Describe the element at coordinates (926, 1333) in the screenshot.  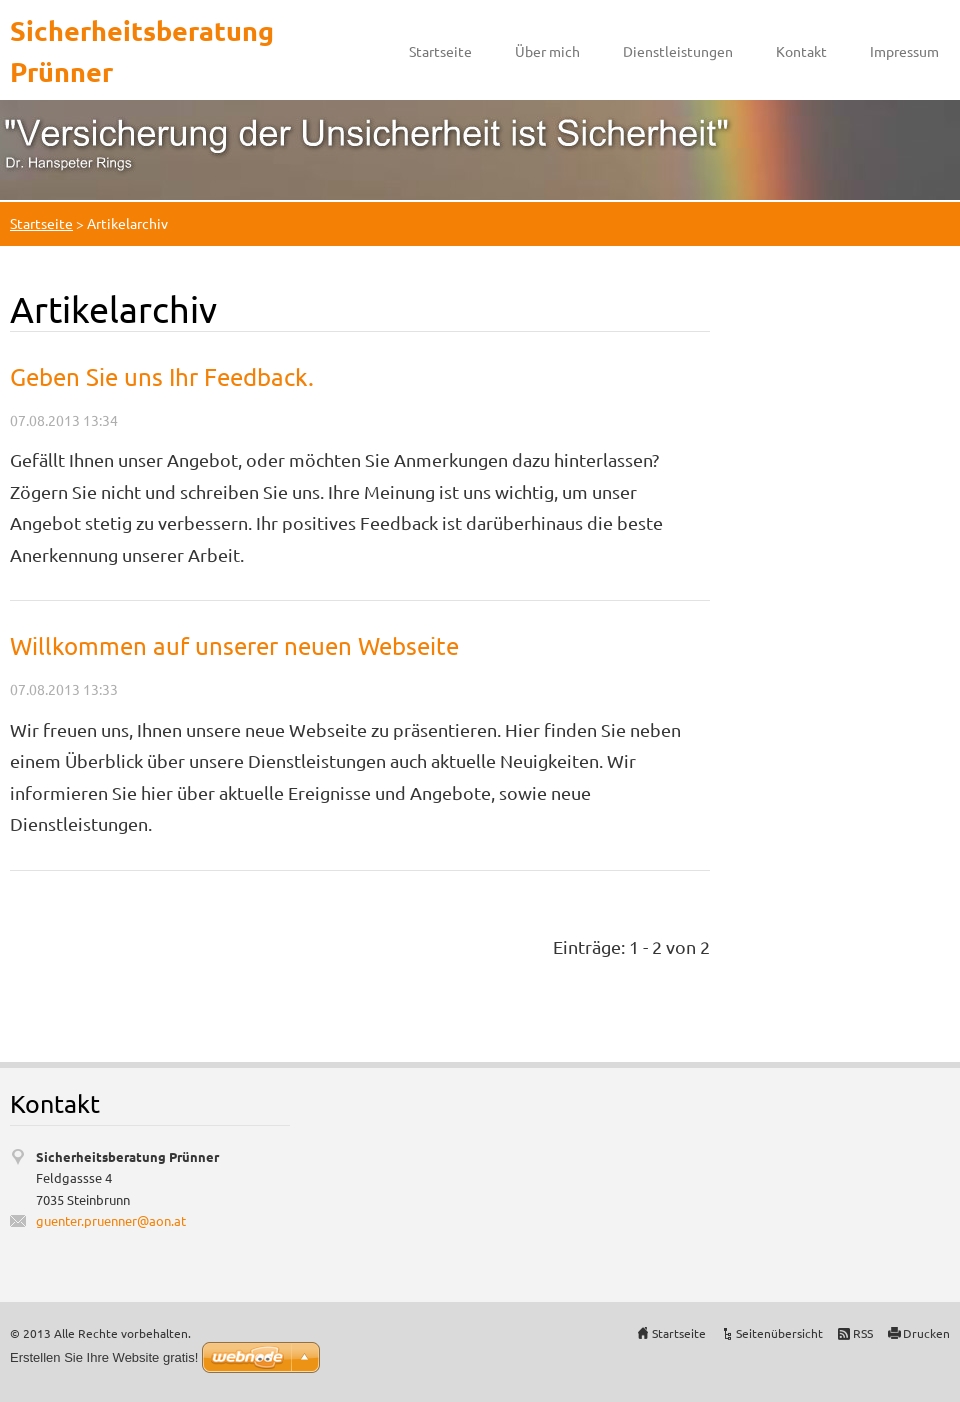
I see `Drucken` at that location.